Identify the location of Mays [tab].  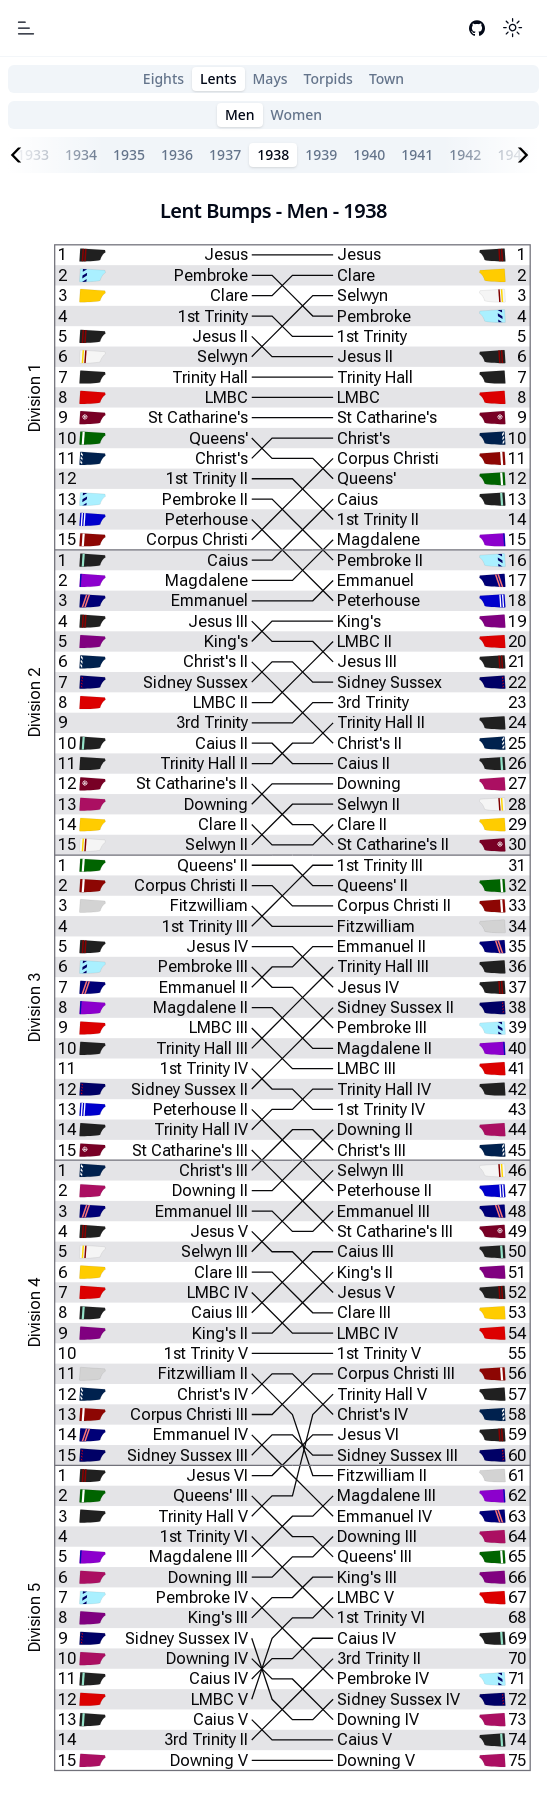
(270, 78).